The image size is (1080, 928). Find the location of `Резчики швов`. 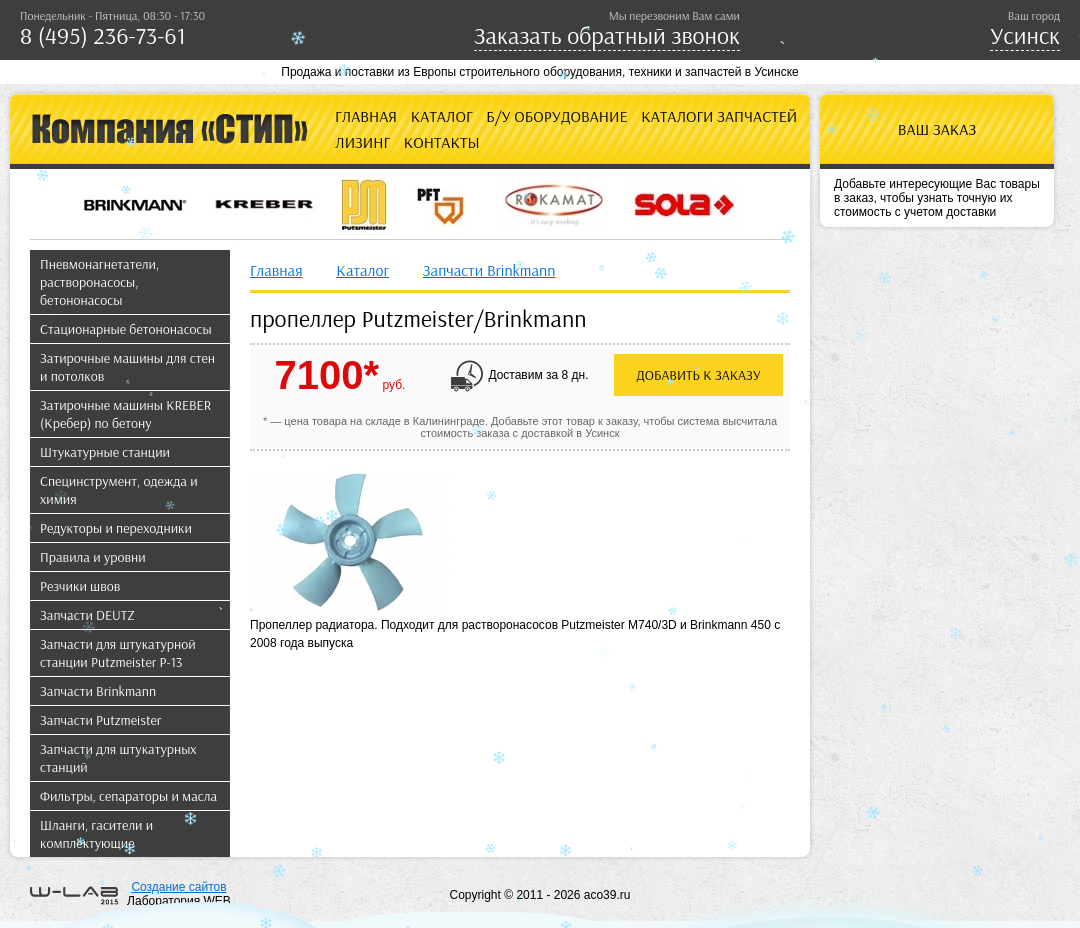

Резчики швов is located at coordinates (80, 586).